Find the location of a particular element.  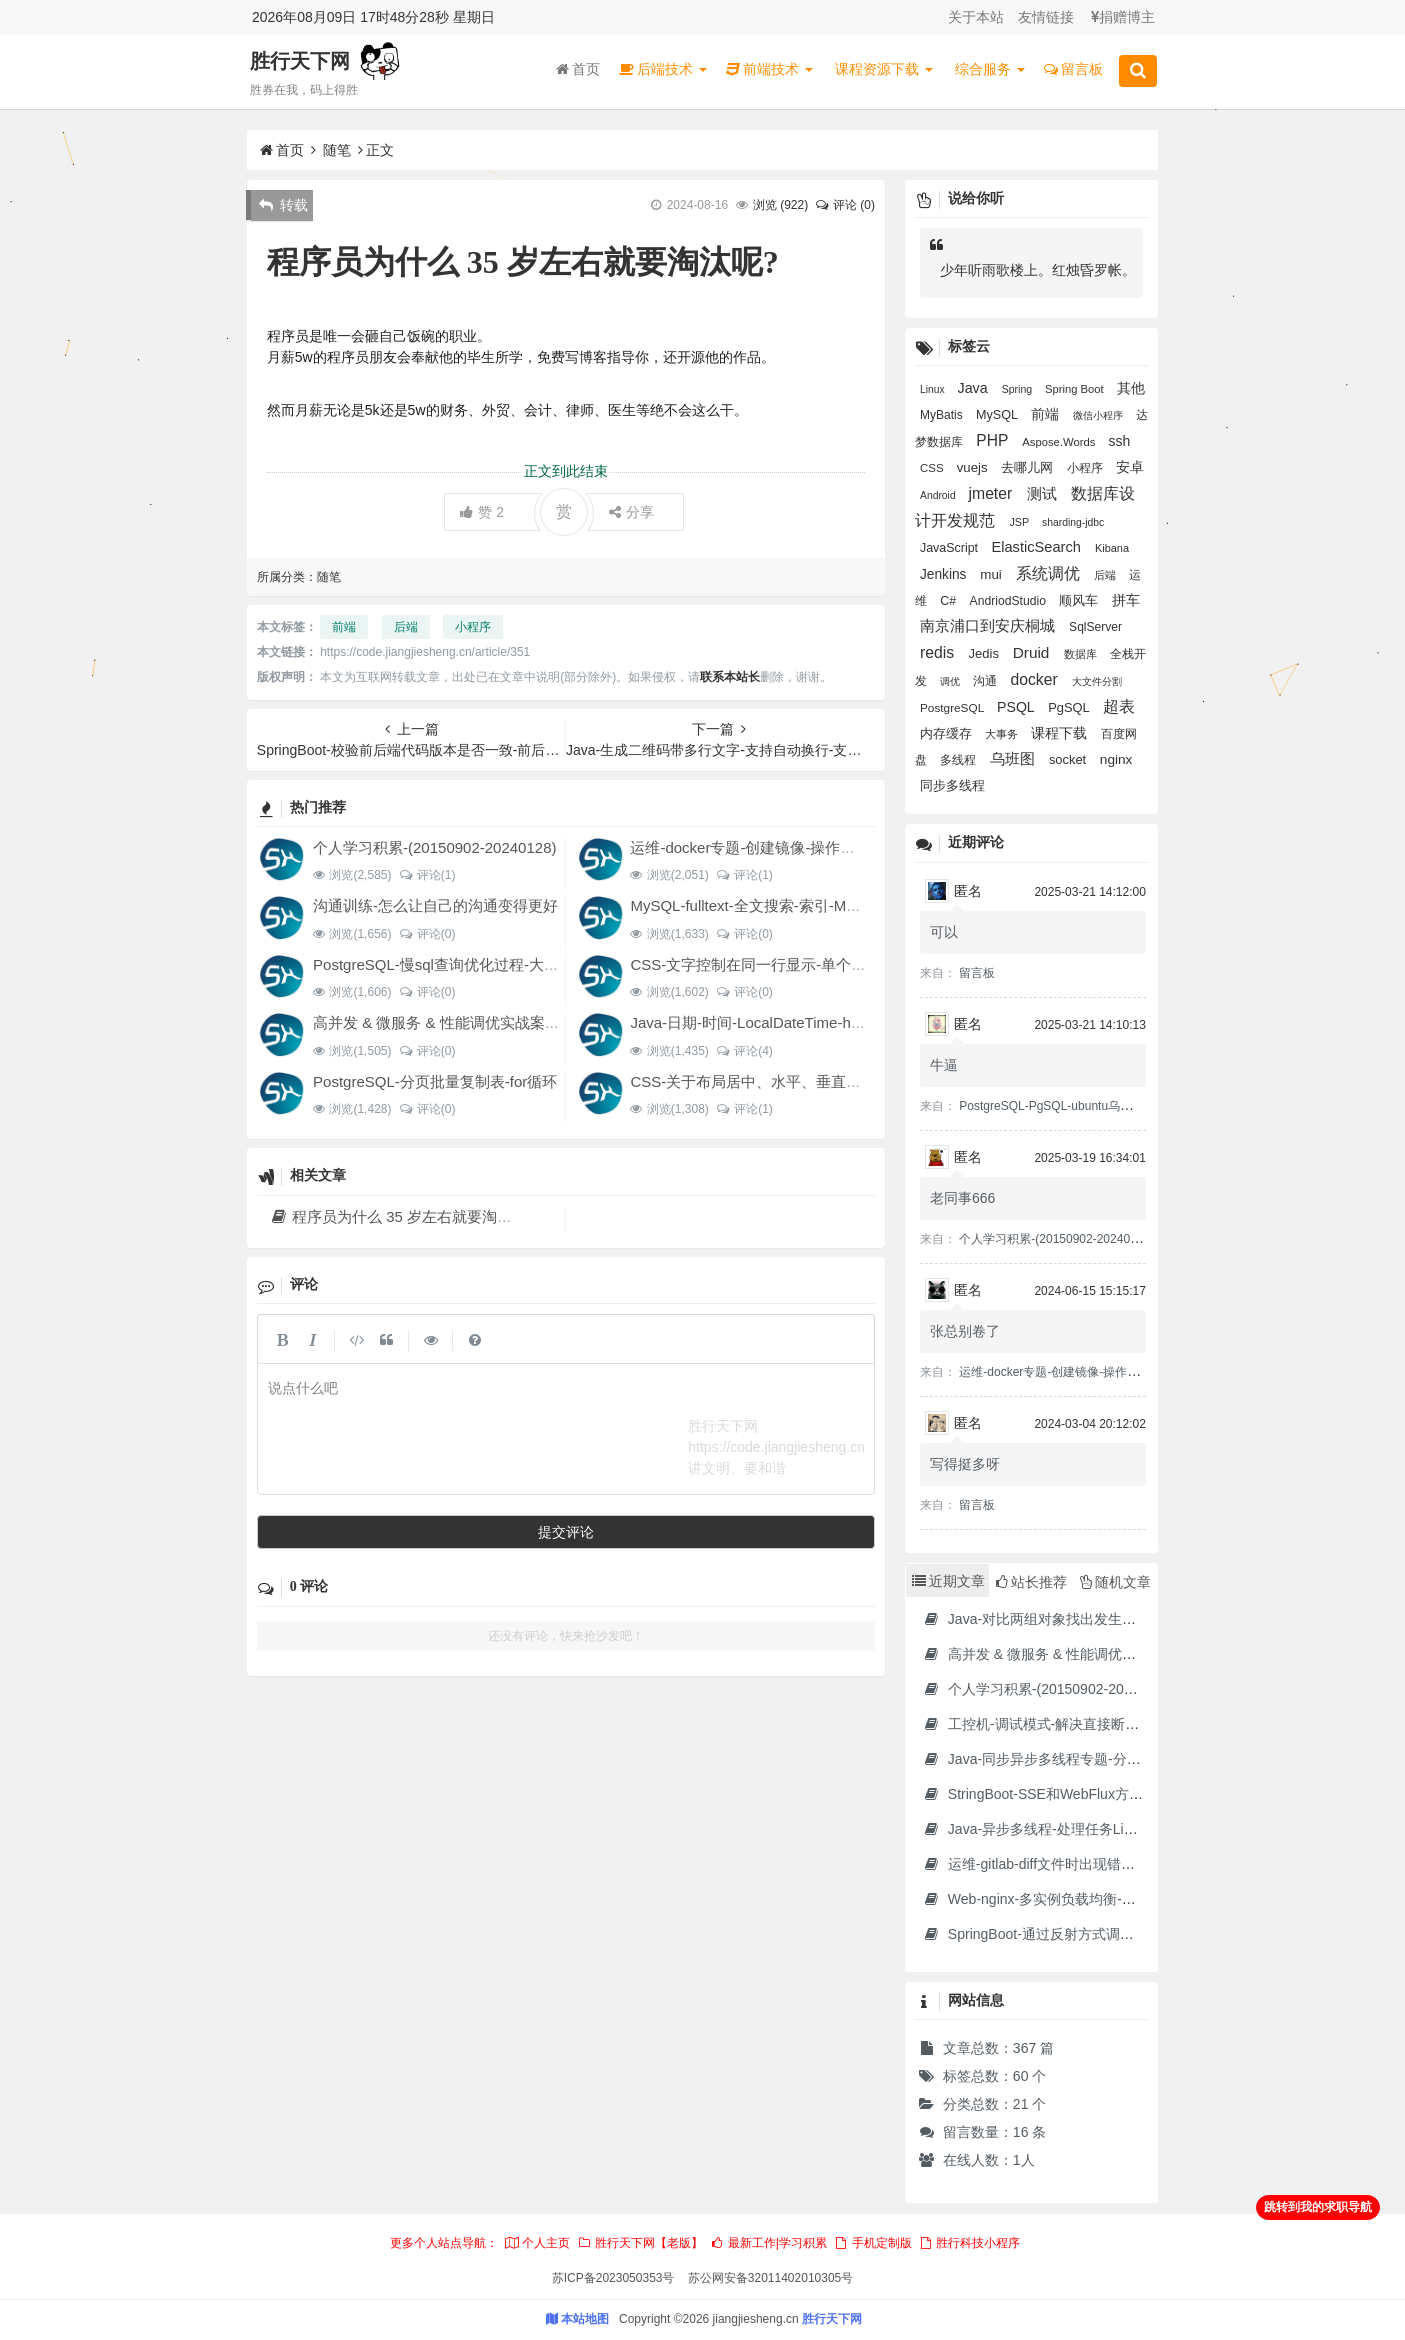

个人学习积累-(20150902-20240128) is located at coordinates (434, 847).